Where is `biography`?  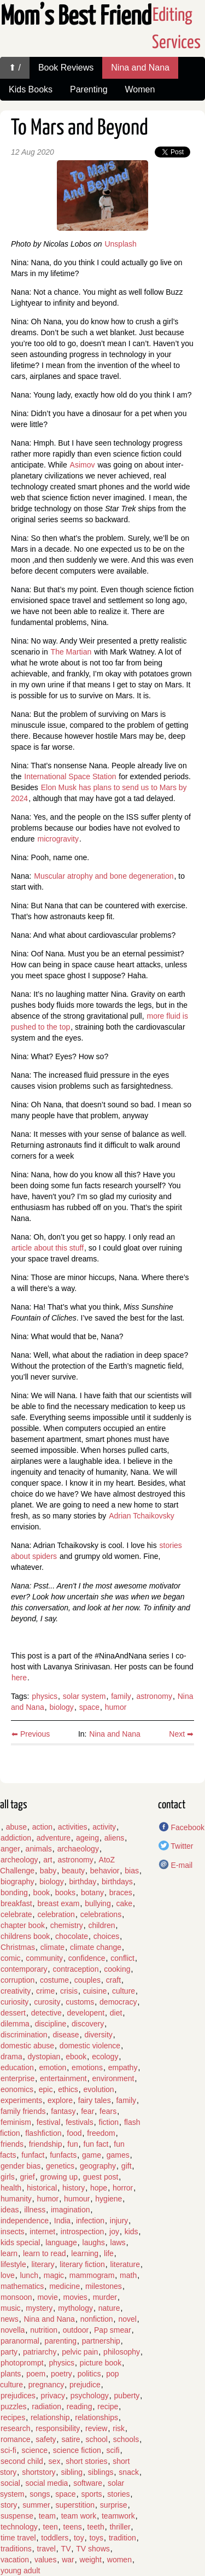 biography is located at coordinates (17, 1881).